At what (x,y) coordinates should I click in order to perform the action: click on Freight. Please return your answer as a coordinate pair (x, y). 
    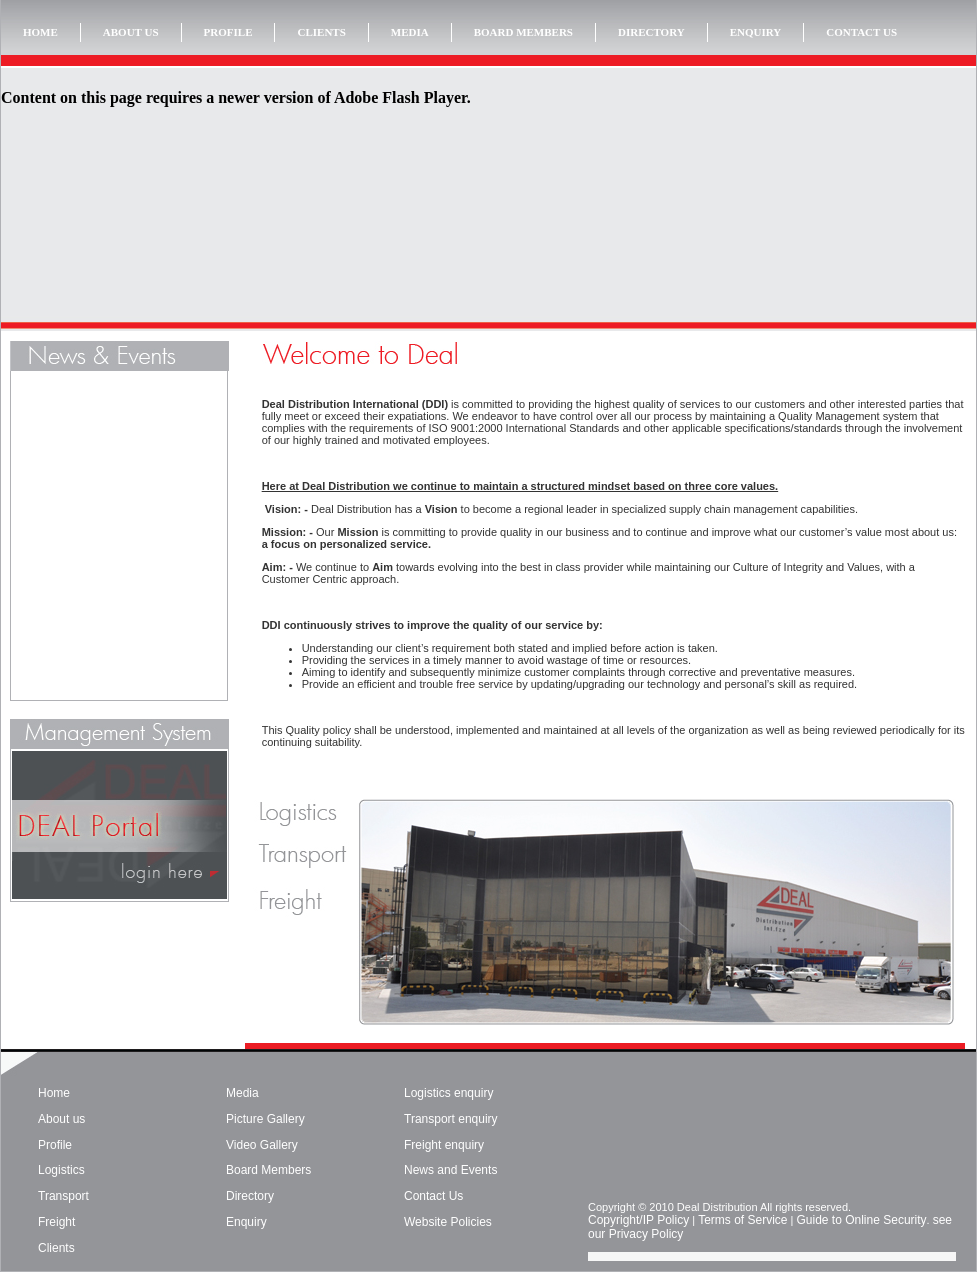
    Looking at the image, I should click on (56, 1222).